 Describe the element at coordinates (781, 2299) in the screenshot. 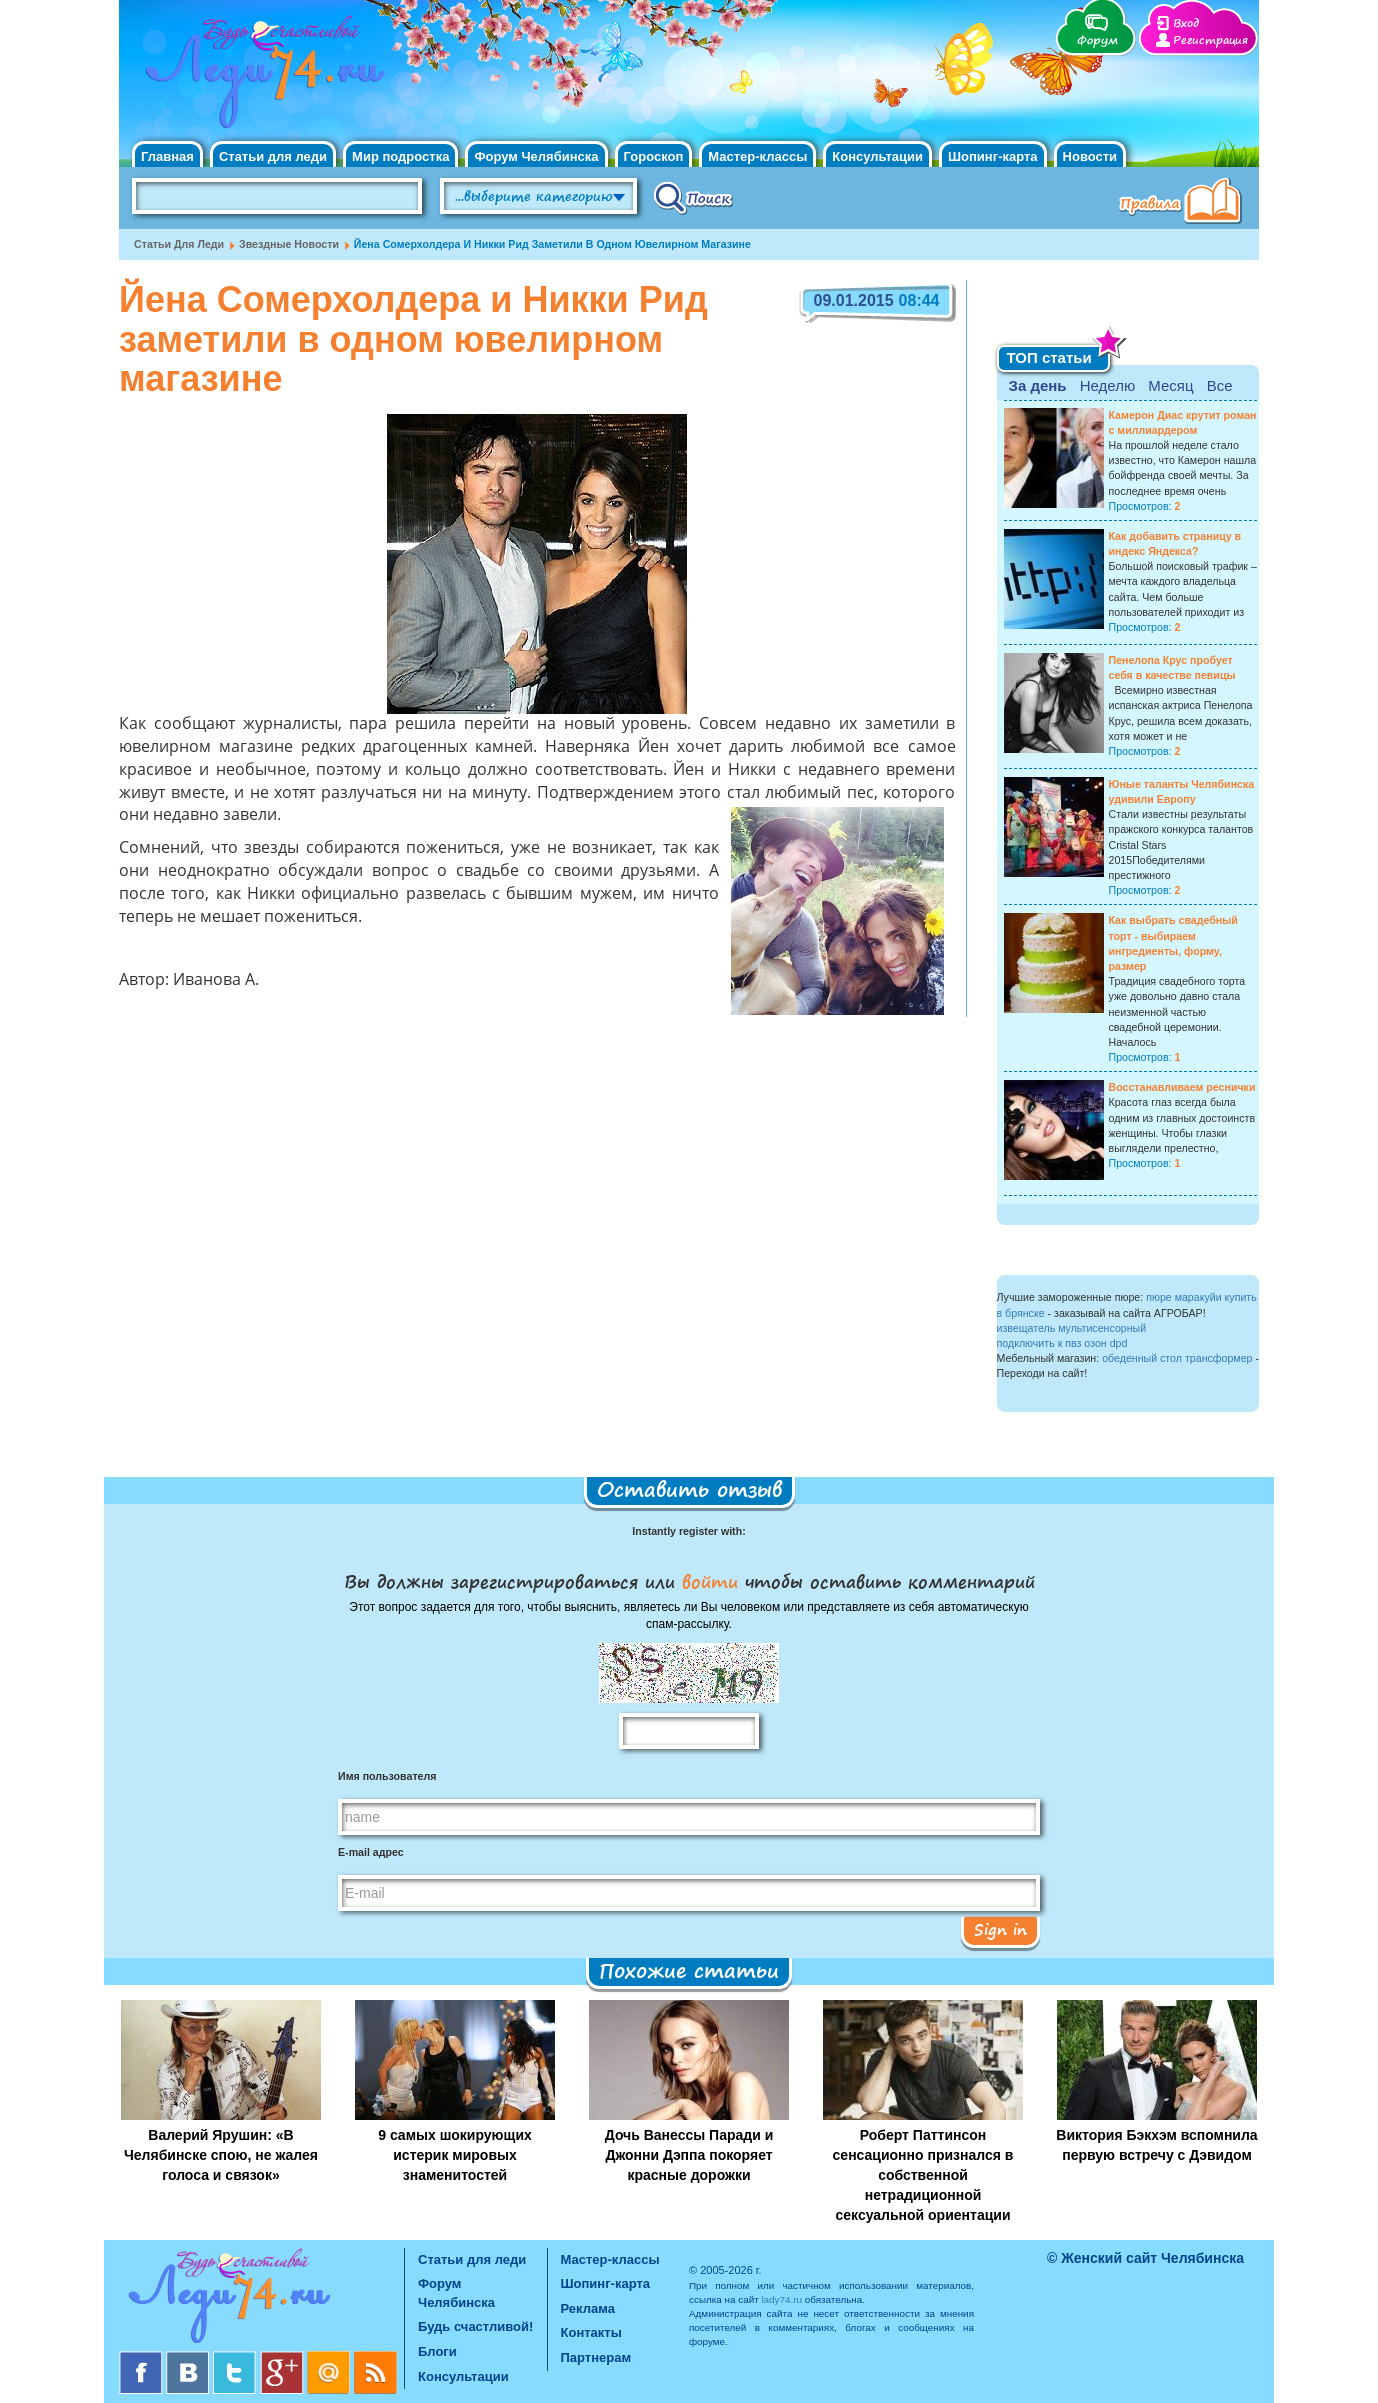

I see `lady74.ru` at that location.